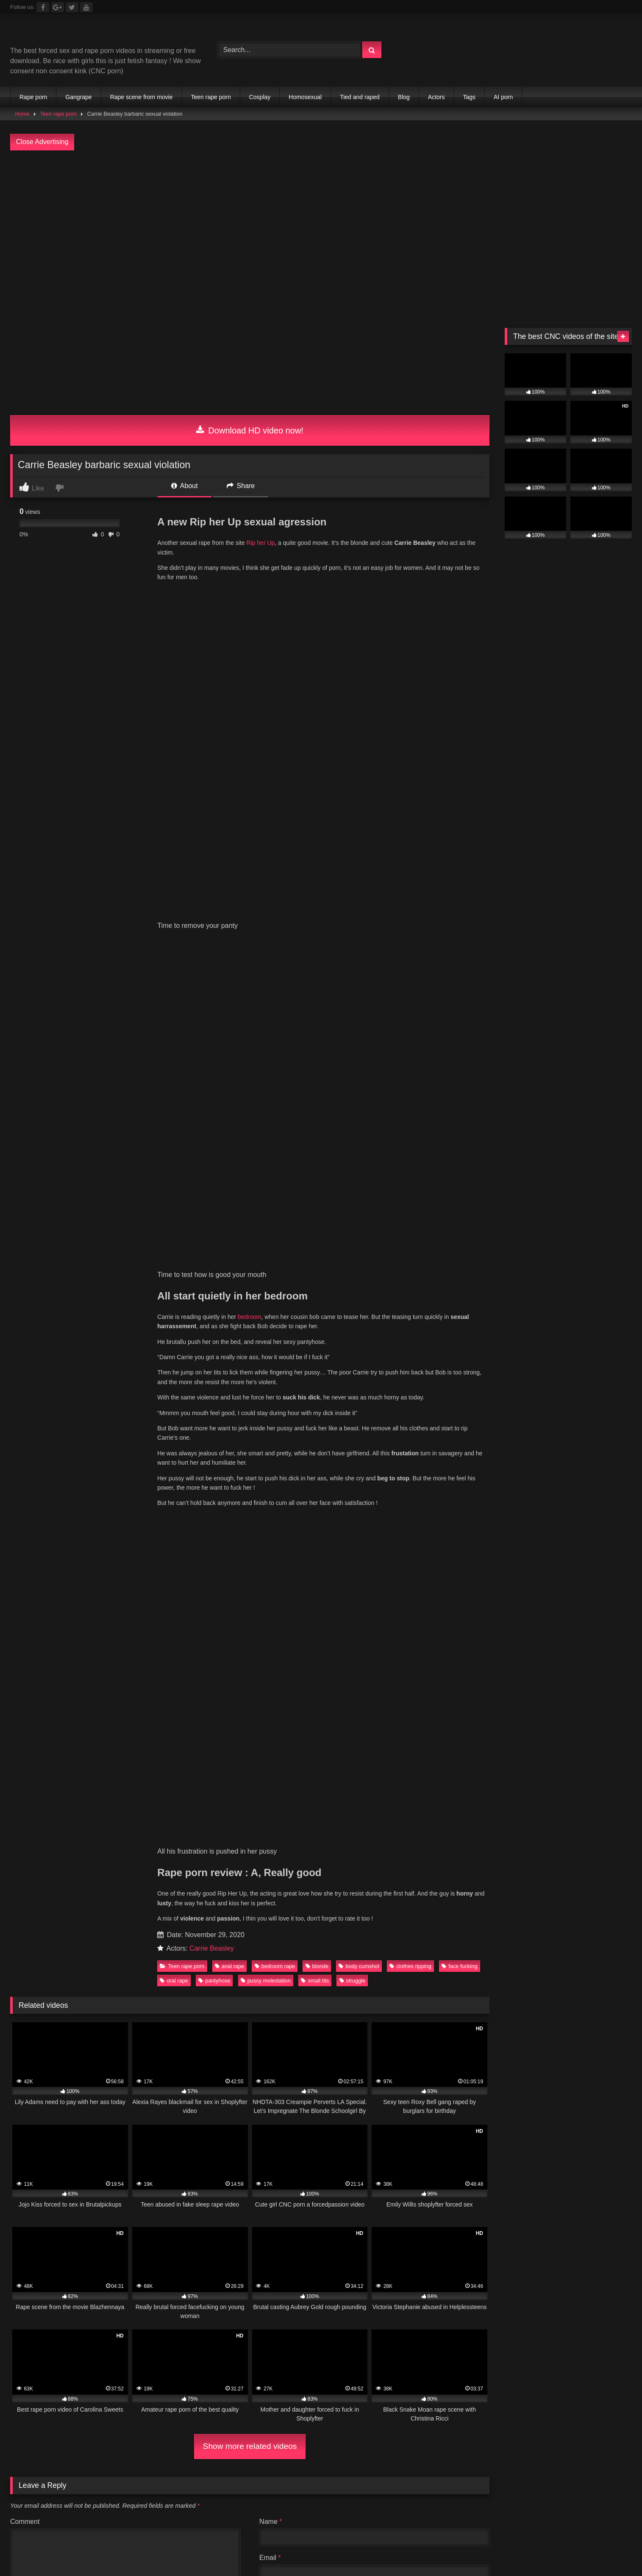 Image resolution: width=642 pixels, height=2576 pixels. I want to click on body cumshot [body cumshot (91 items)], so click(379, 1799).